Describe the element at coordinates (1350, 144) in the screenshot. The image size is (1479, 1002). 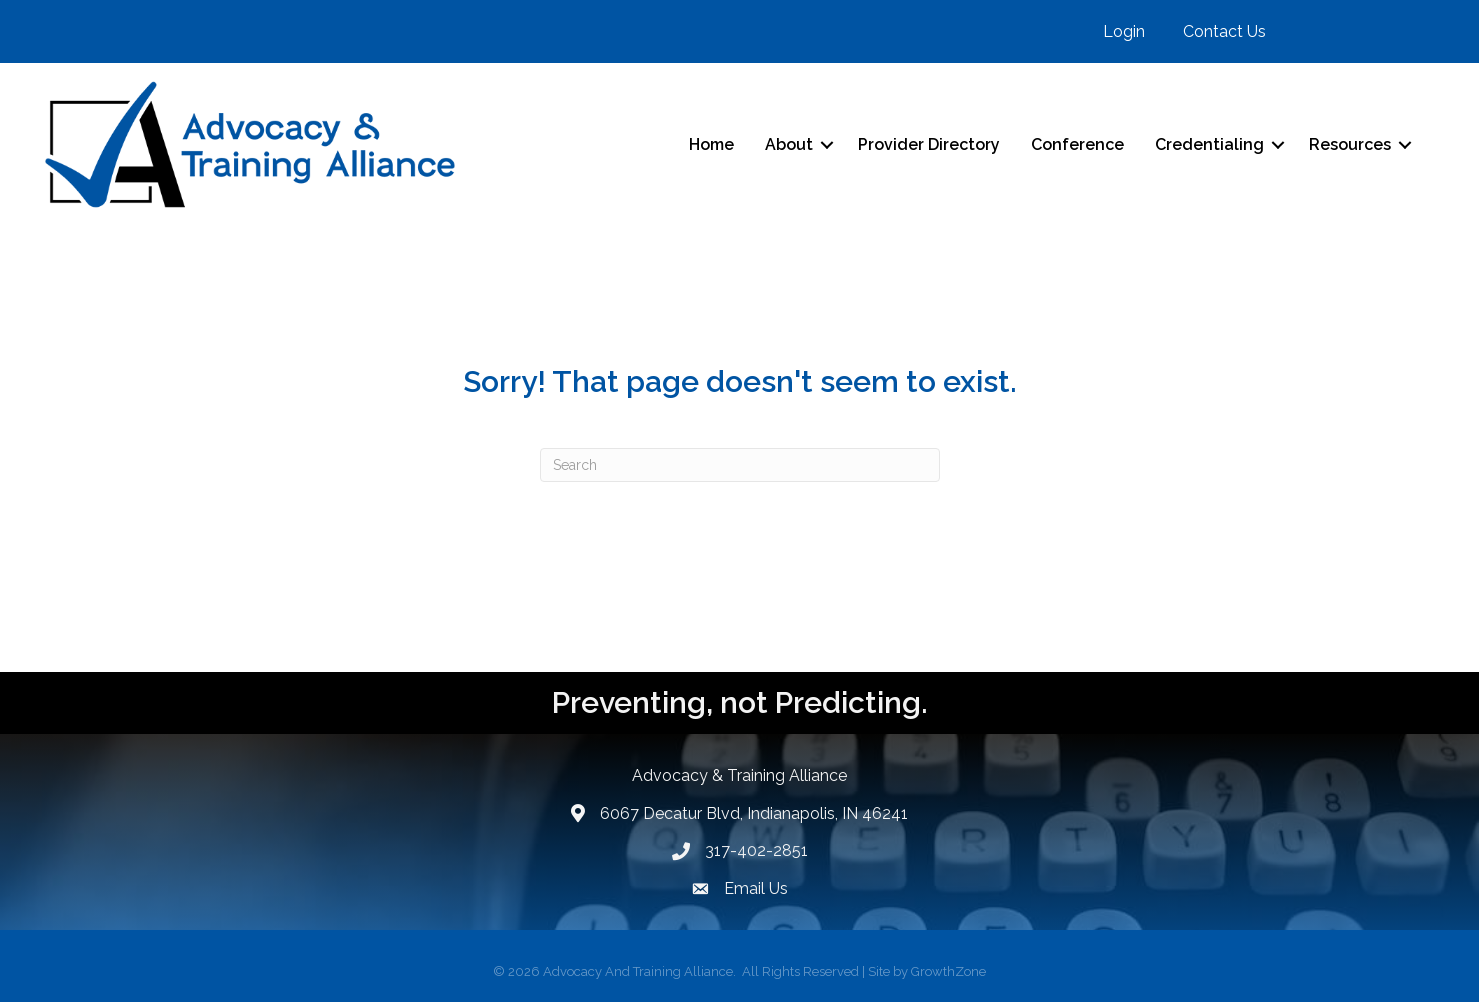
I see `Resources` at that location.